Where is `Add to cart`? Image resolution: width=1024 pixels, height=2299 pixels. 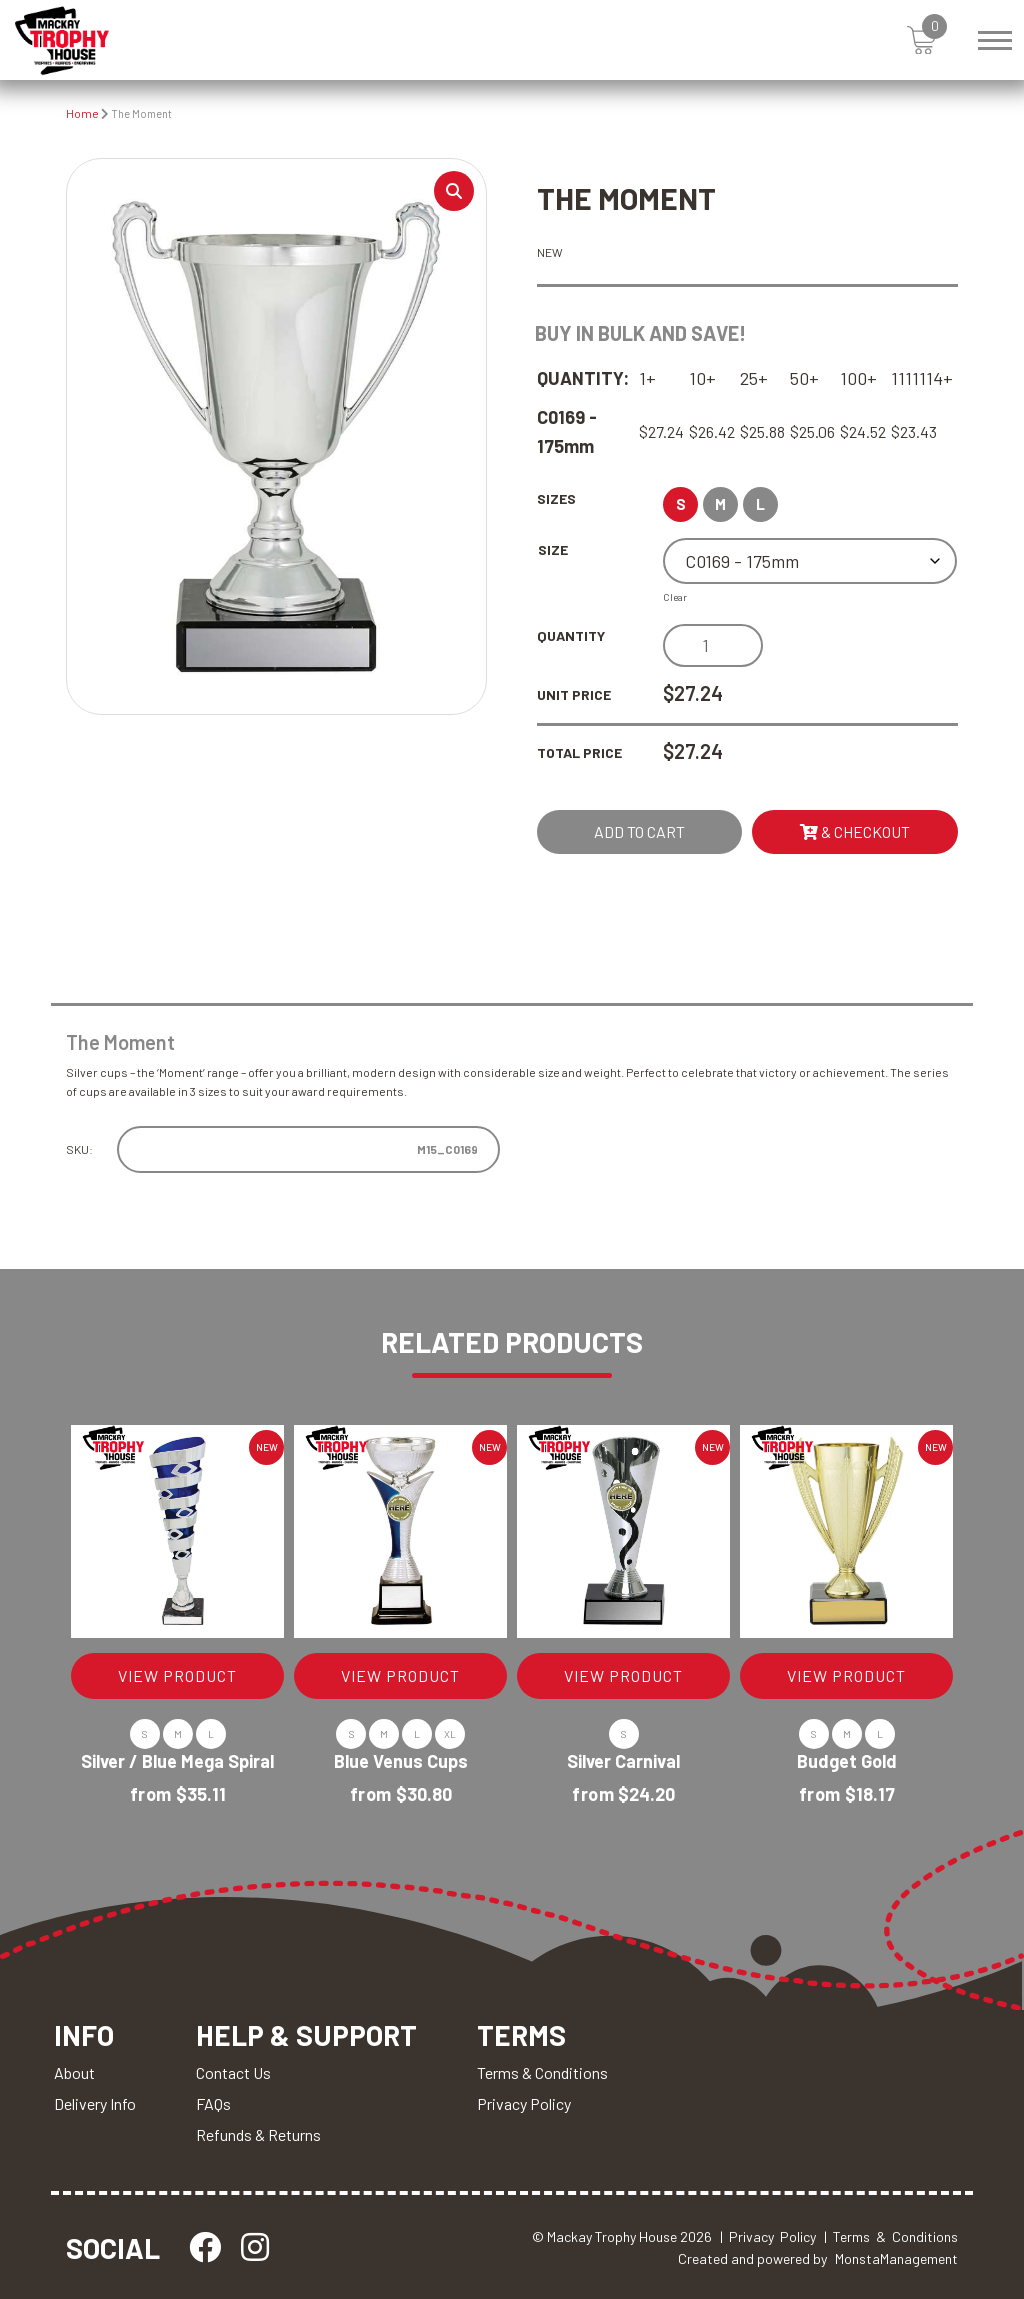 Add to cart is located at coordinates (639, 831).